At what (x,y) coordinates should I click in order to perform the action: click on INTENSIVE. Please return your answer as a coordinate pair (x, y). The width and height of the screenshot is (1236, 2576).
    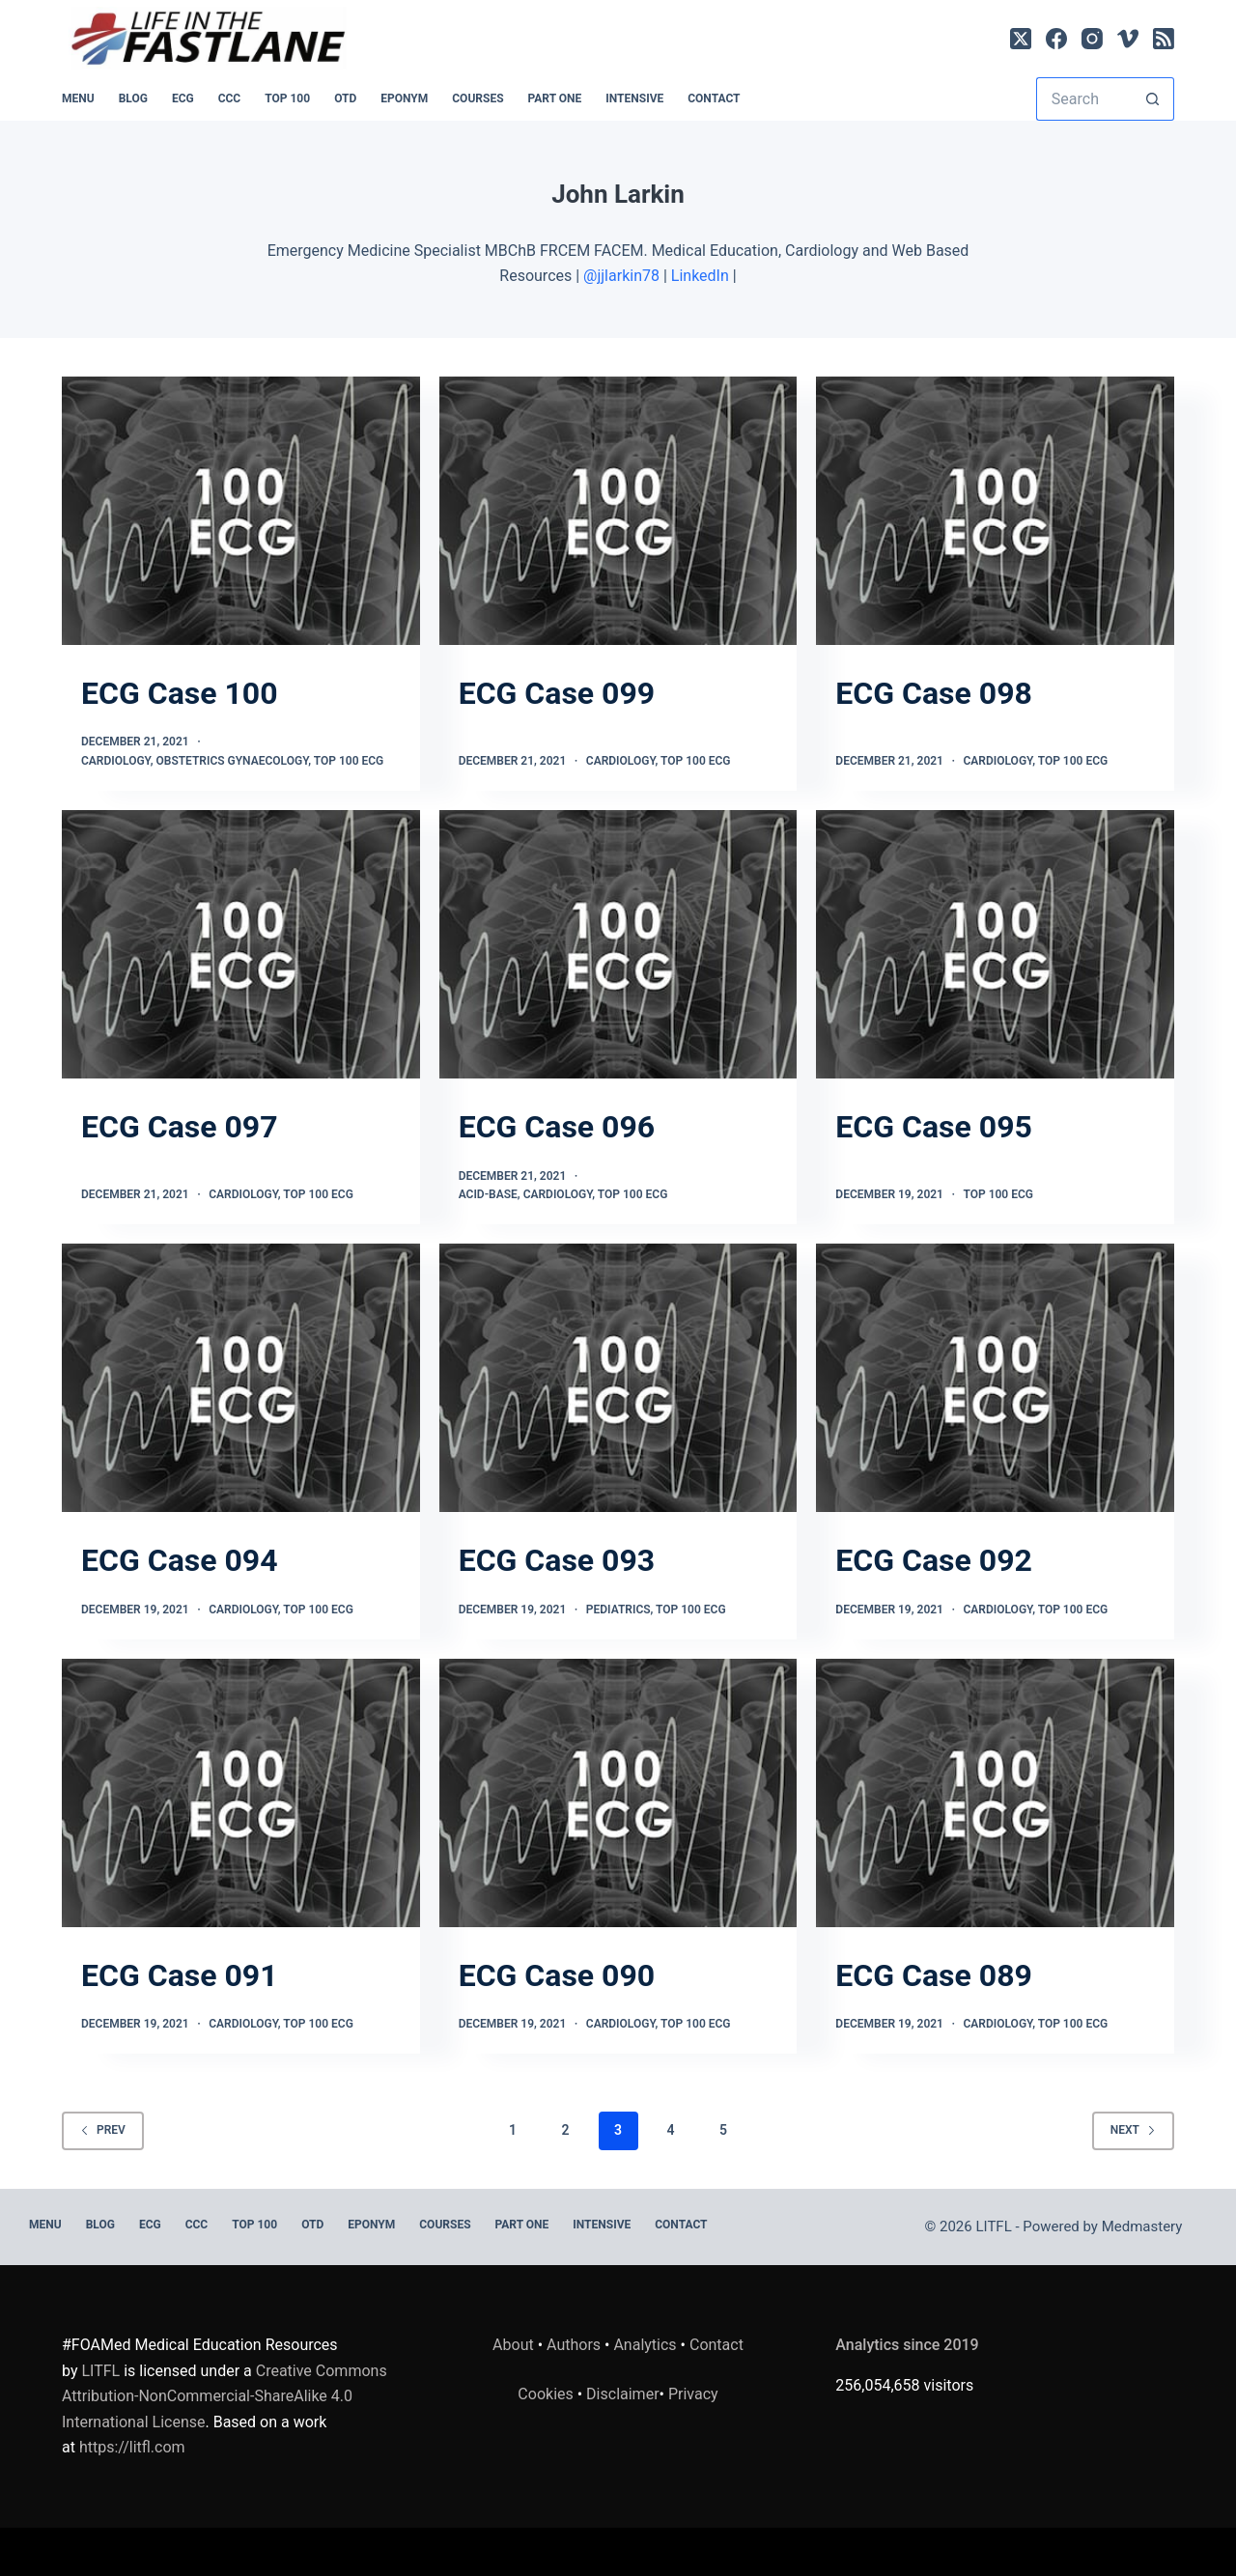
    Looking at the image, I should click on (634, 98).